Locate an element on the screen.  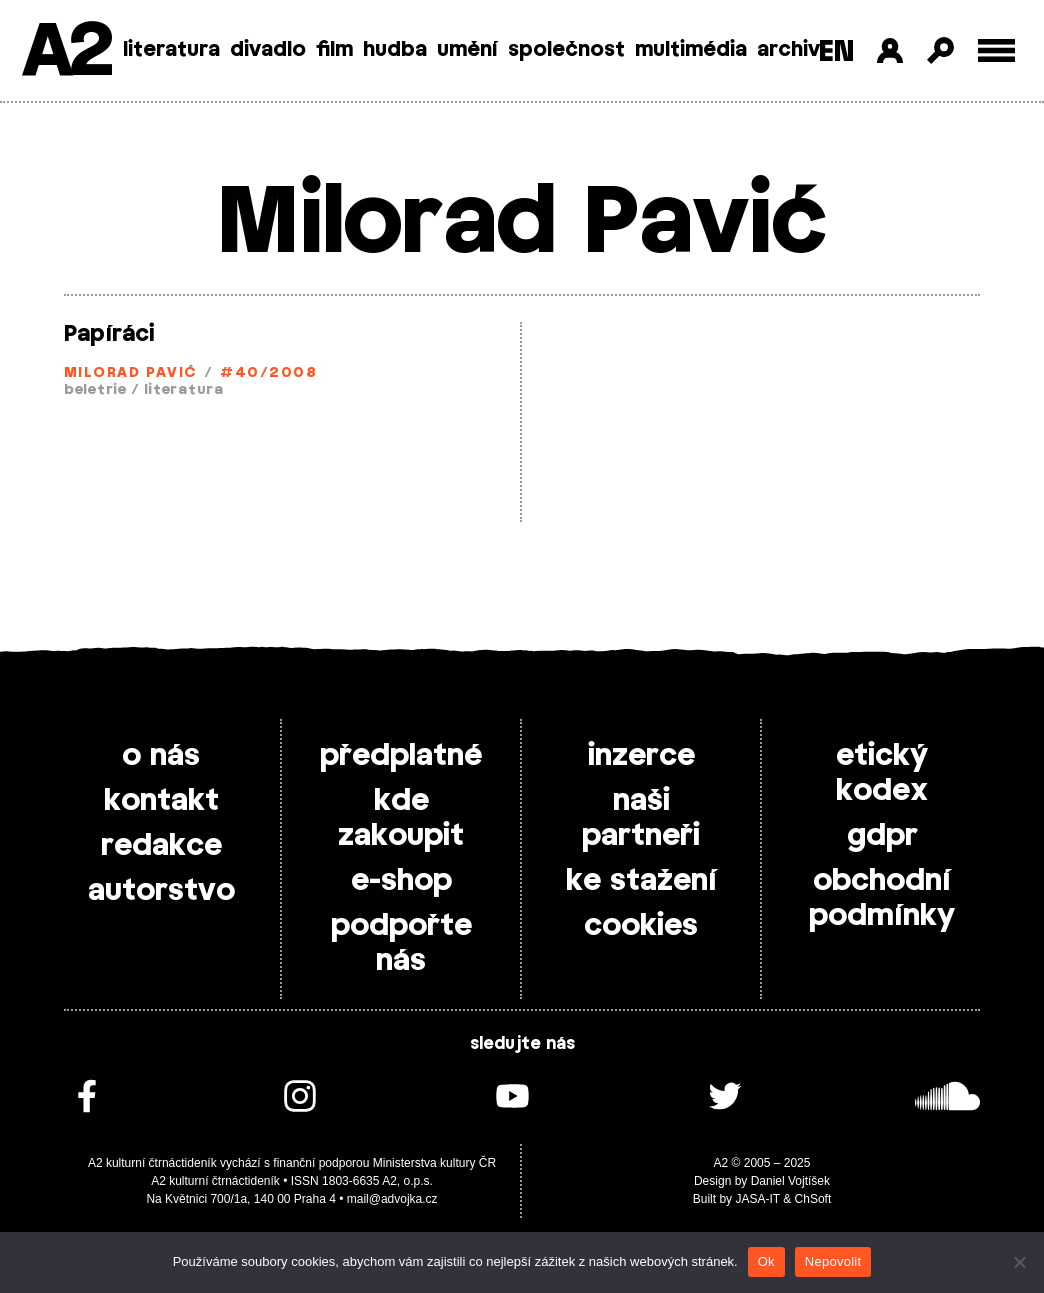
#40/2008 is located at coordinates (268, 373).